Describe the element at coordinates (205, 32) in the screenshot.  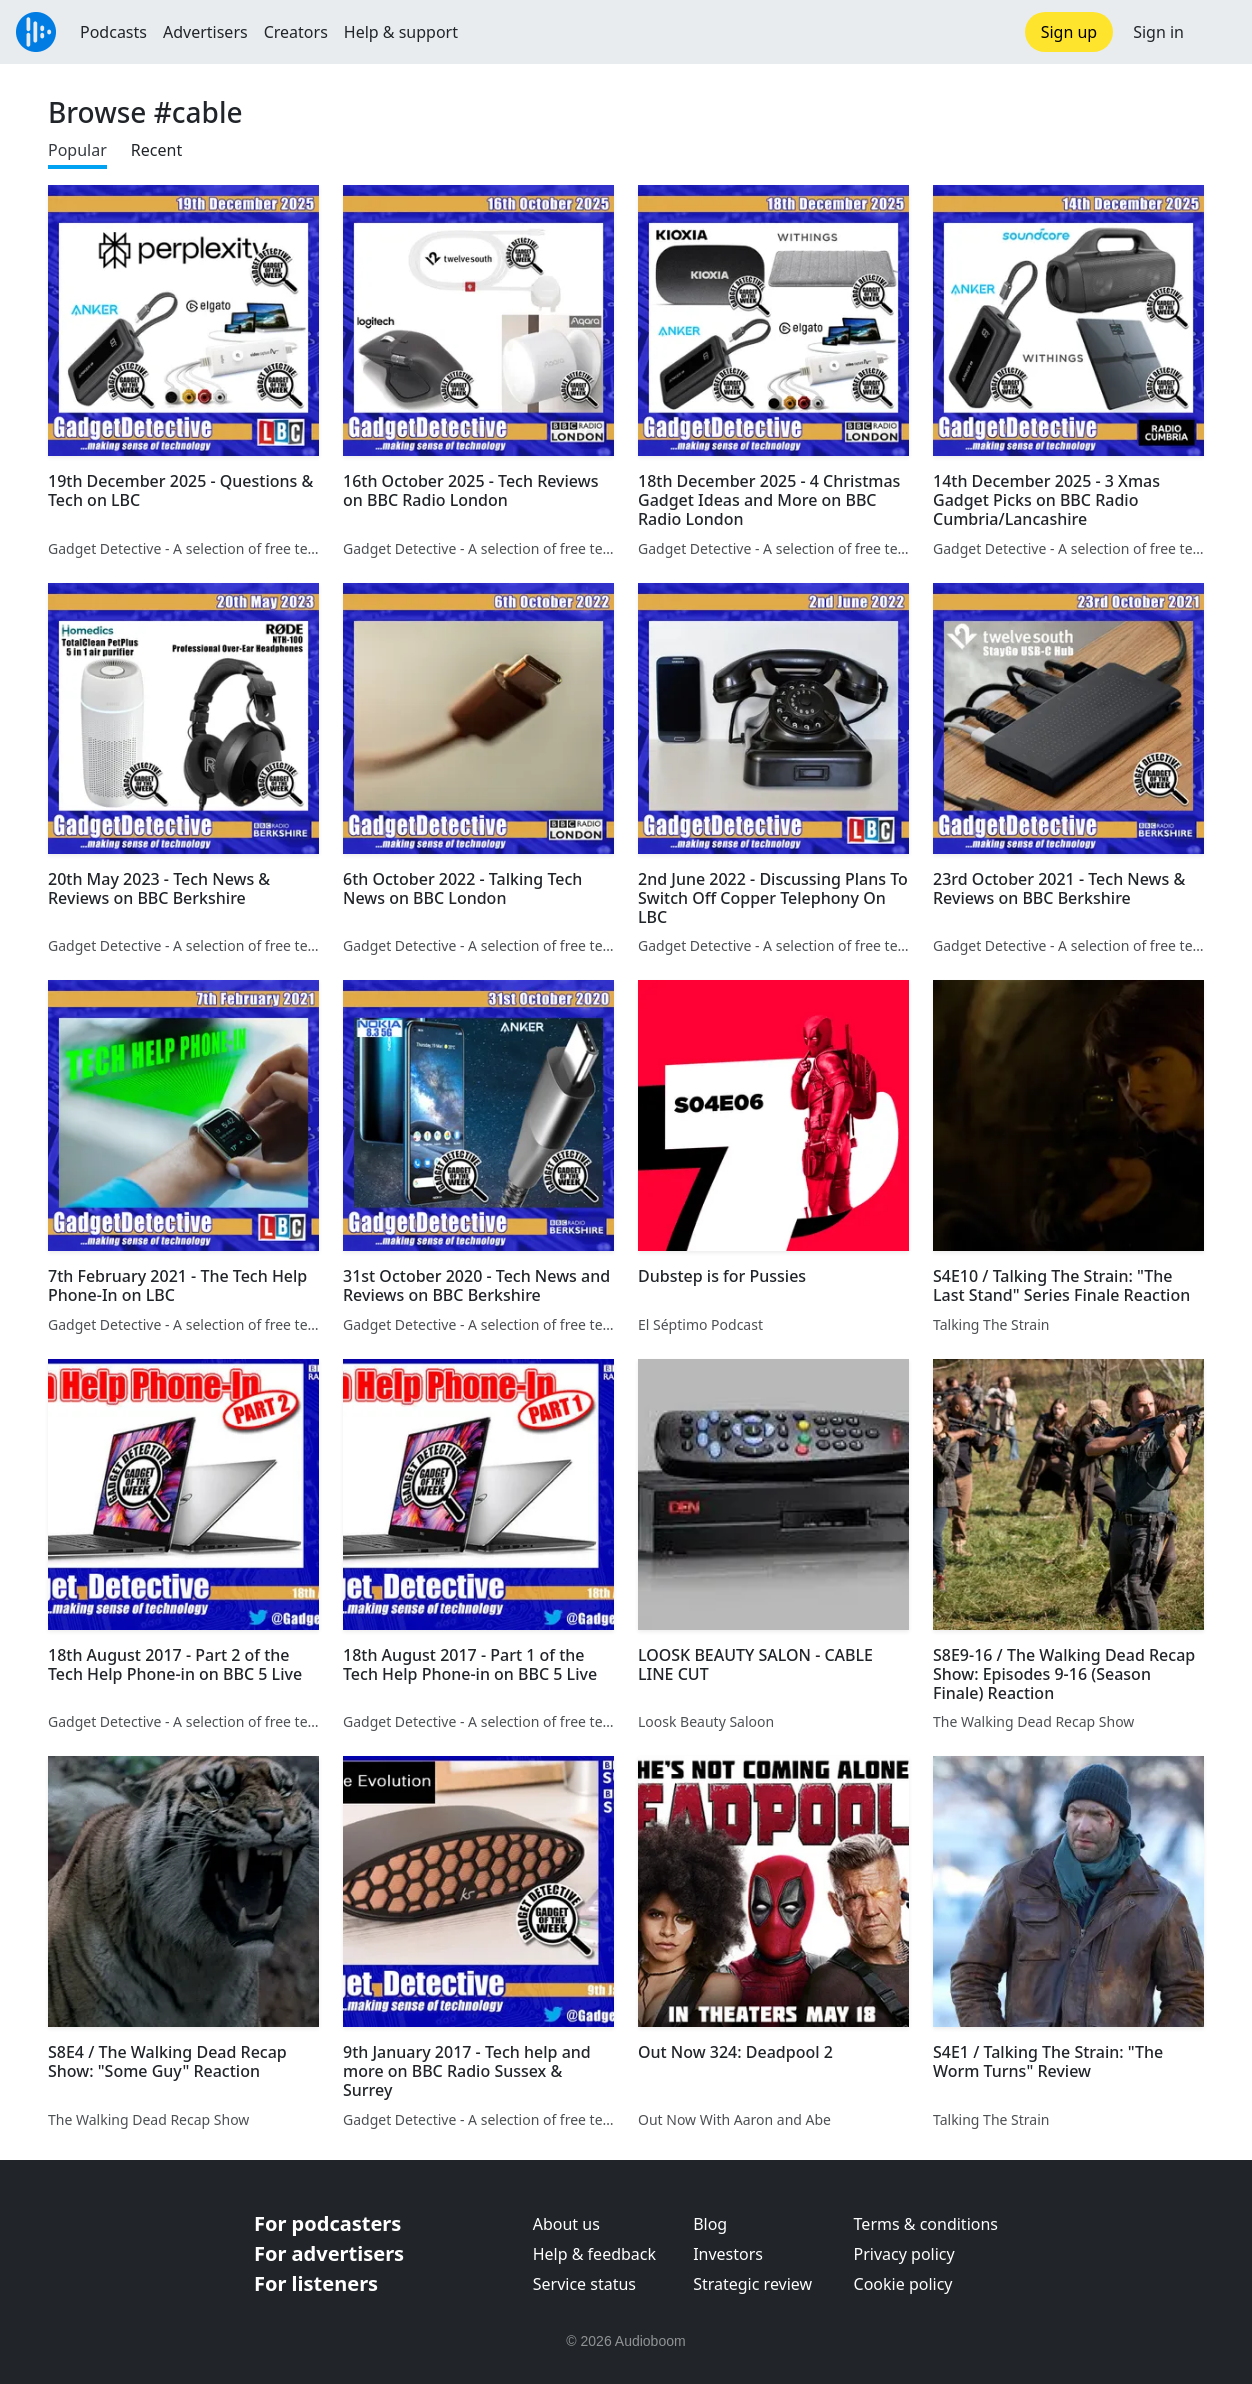
I see `Advertisers` at that location.